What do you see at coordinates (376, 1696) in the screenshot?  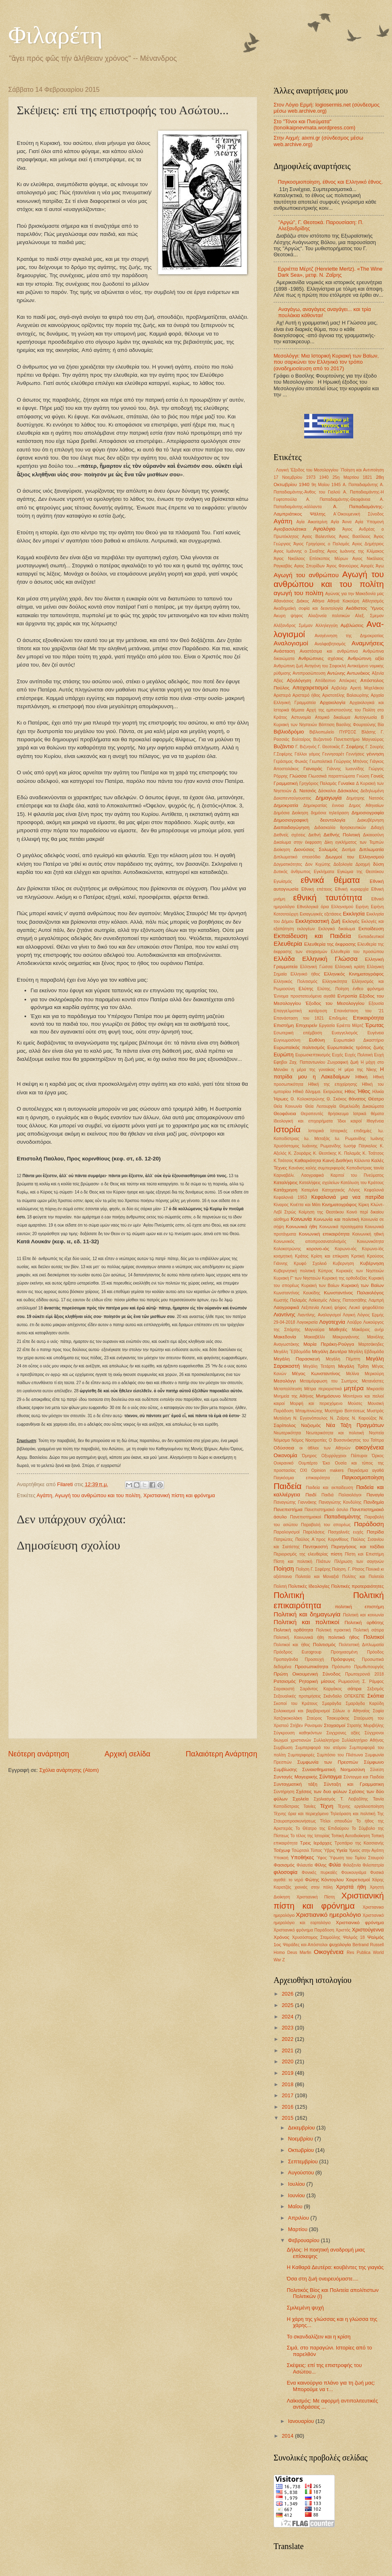 I see `Σκόπια` at bounding box center [376, 1696].